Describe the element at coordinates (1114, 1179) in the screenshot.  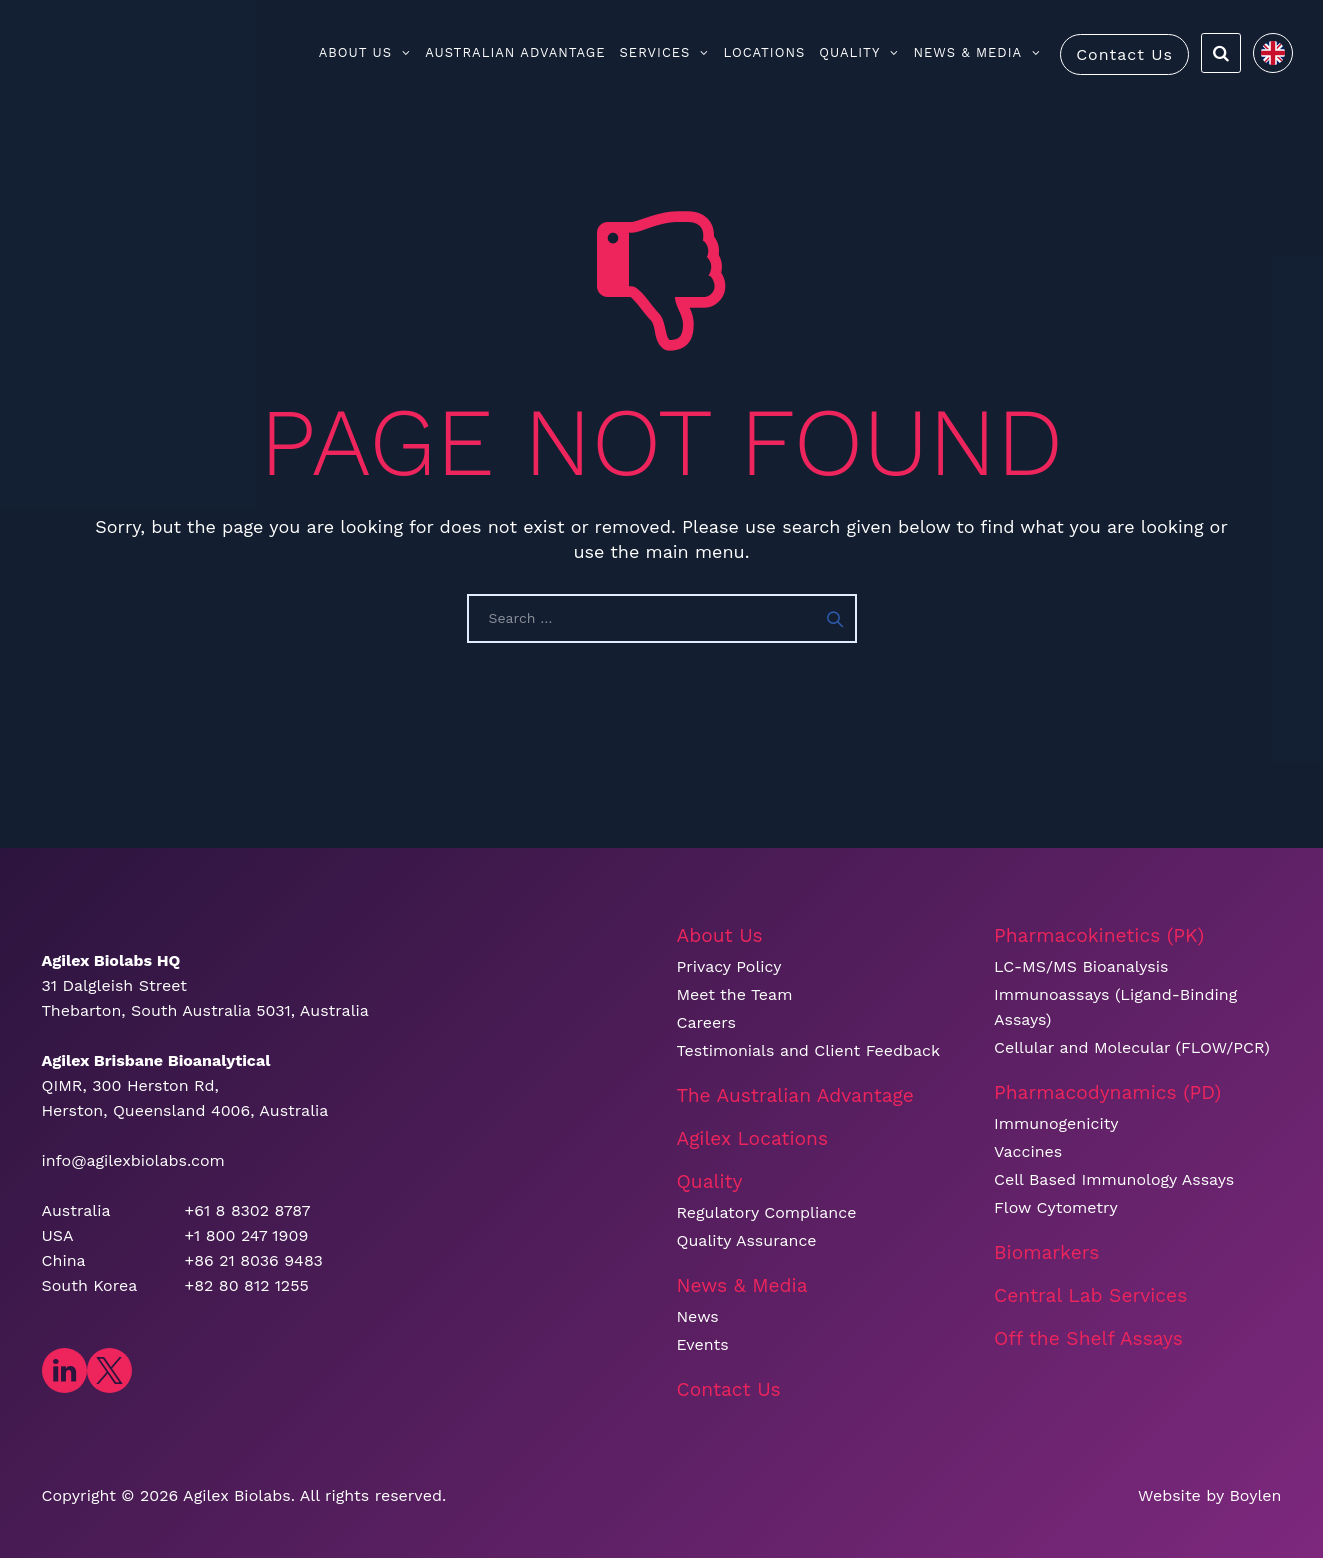
I see `Cell Based Immunology Assays` at that location.